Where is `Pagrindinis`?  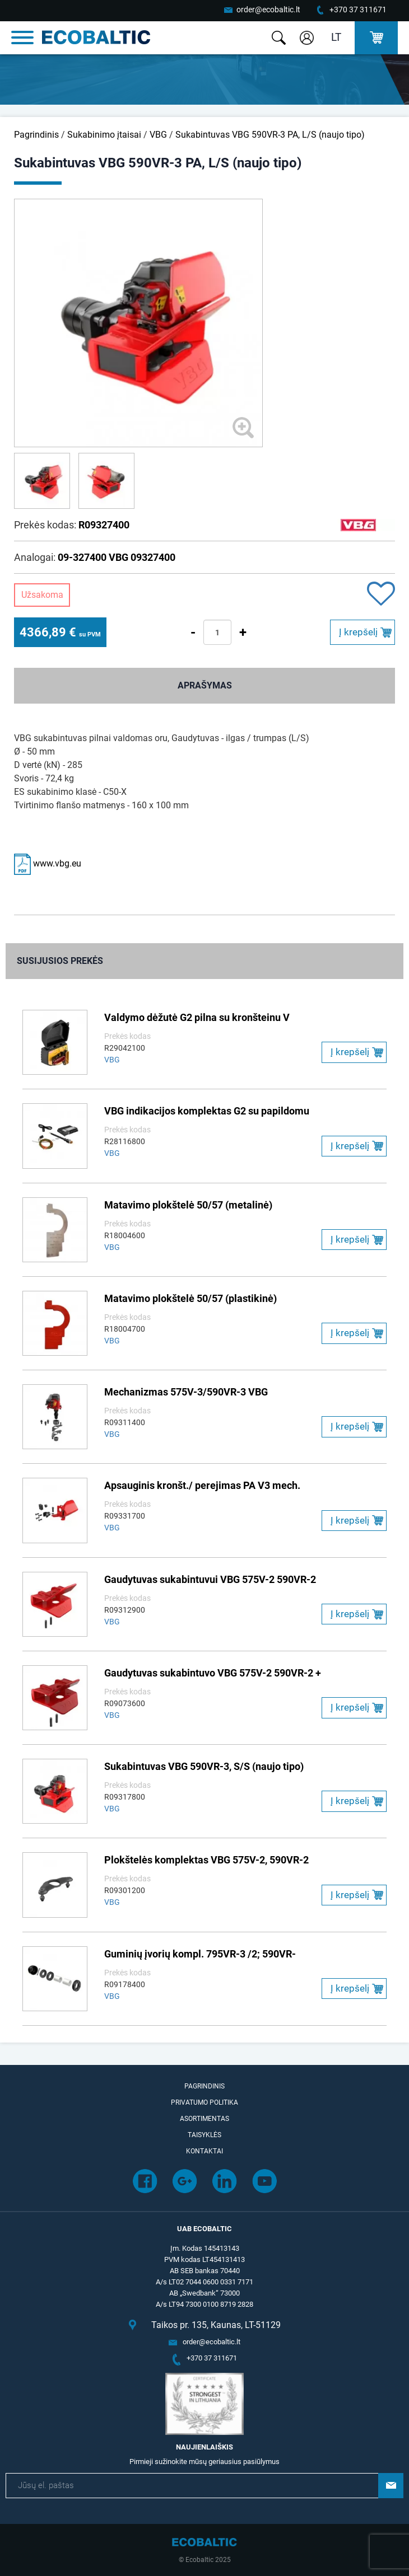
Pagrindinis is located at coordinates (36, 134).